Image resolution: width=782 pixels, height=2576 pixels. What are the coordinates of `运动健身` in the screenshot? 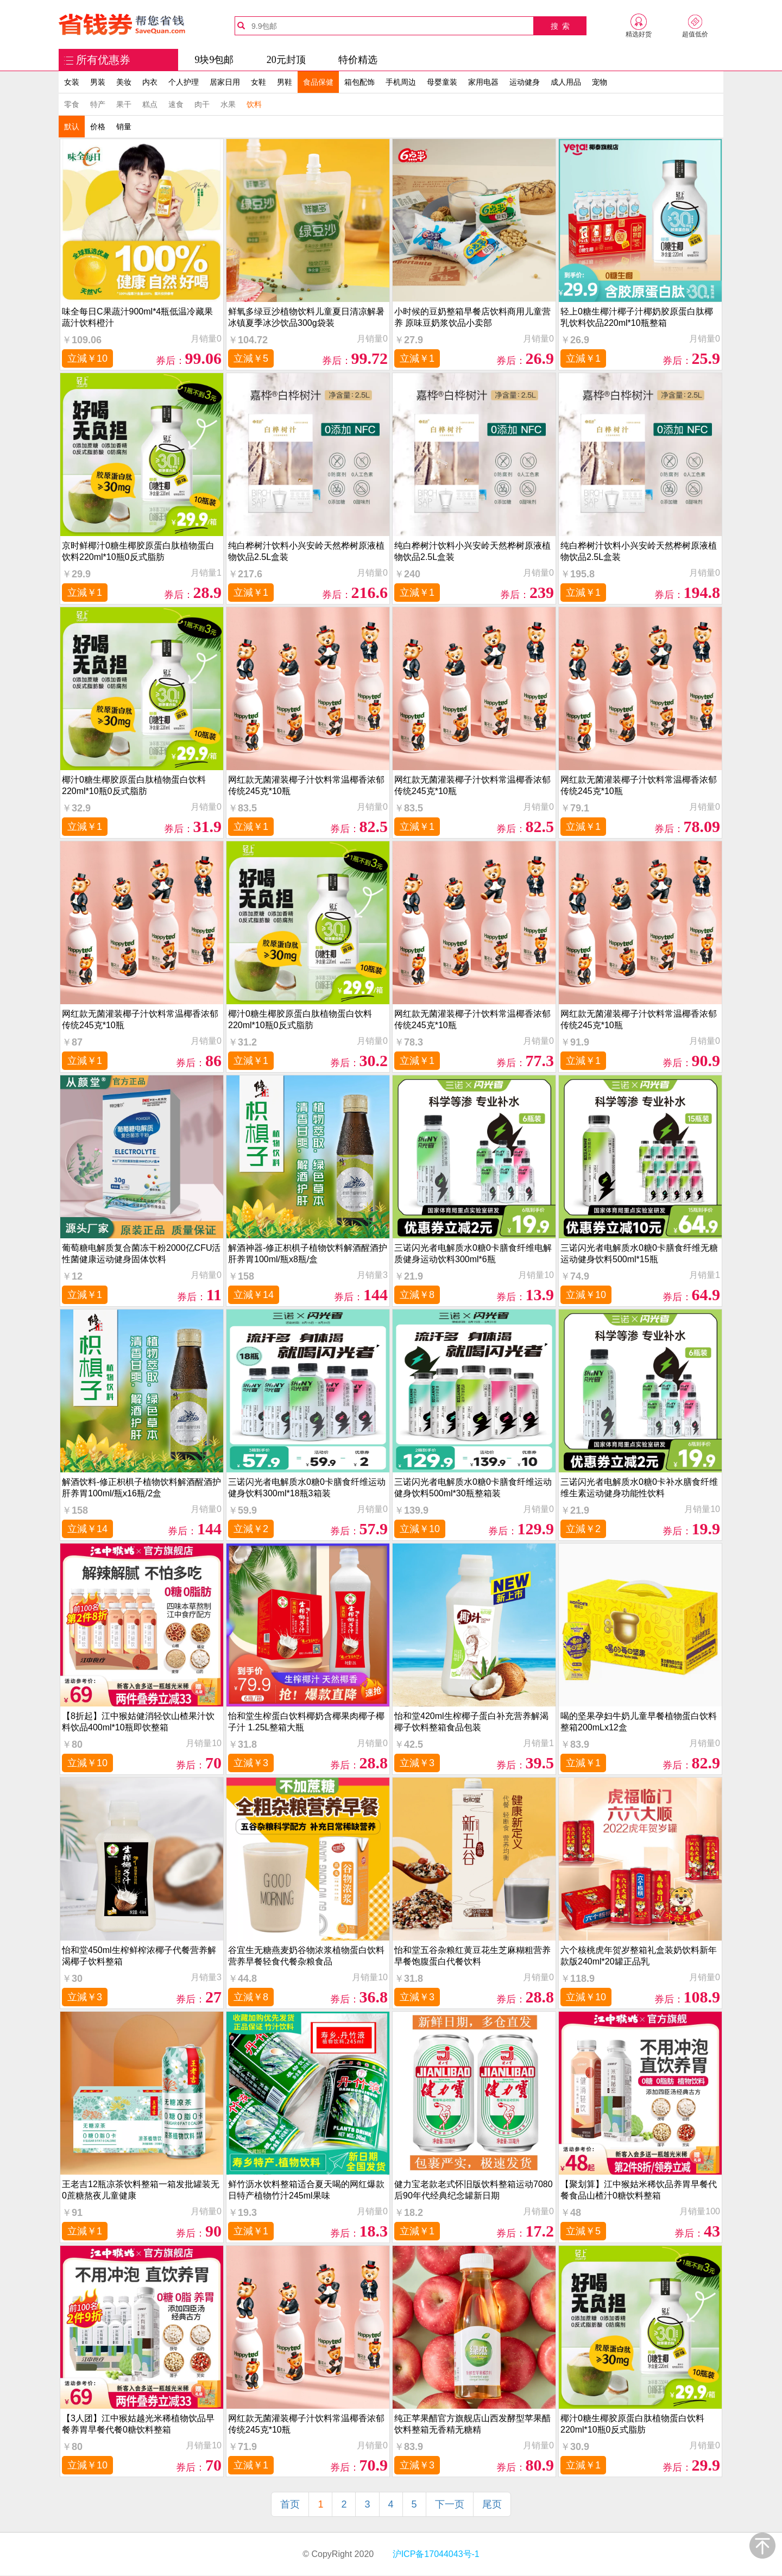 It's located at (524, 82).